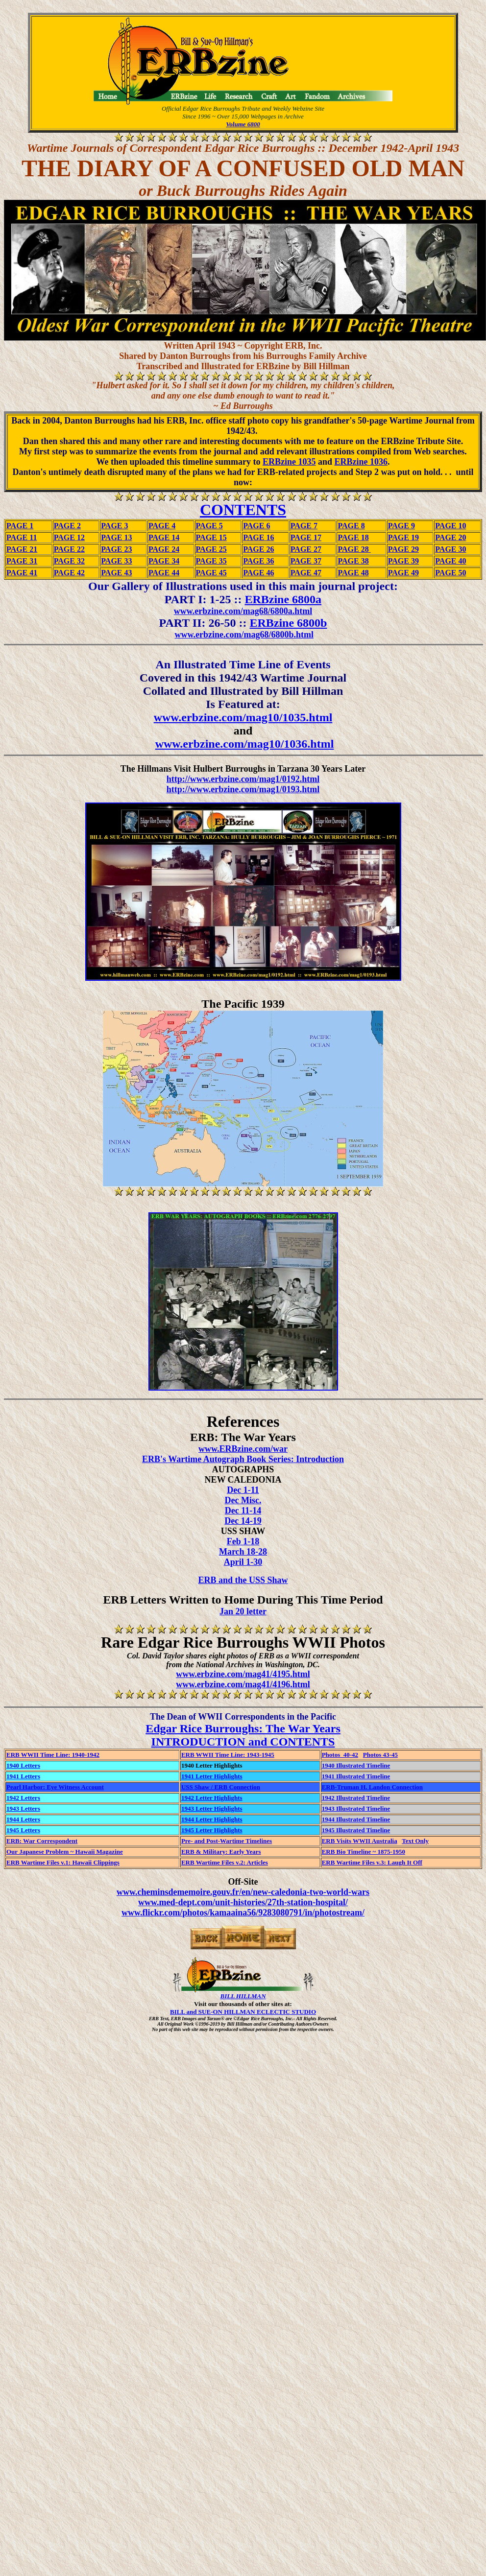 Image resolution: width=486 pixels, height=2576 pixels. Describe the element at coordinates (243, 2011) in the screenshot. I see `BILL and SUE-ON HILLMAN ECLECTIC STUDIO` at that location.